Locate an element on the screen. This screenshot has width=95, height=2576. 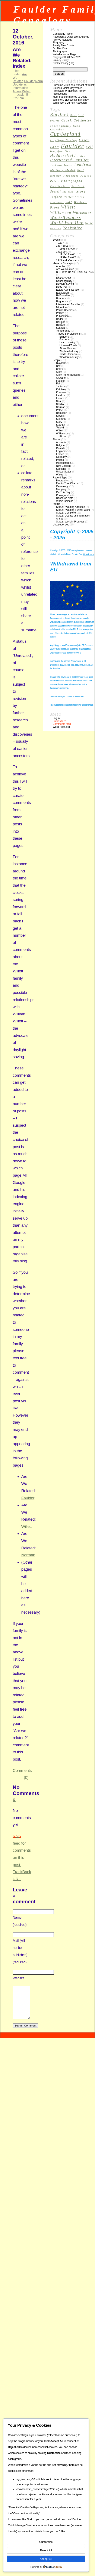
Willett [Willett (9 items)] is located at coordinates (68, 207).